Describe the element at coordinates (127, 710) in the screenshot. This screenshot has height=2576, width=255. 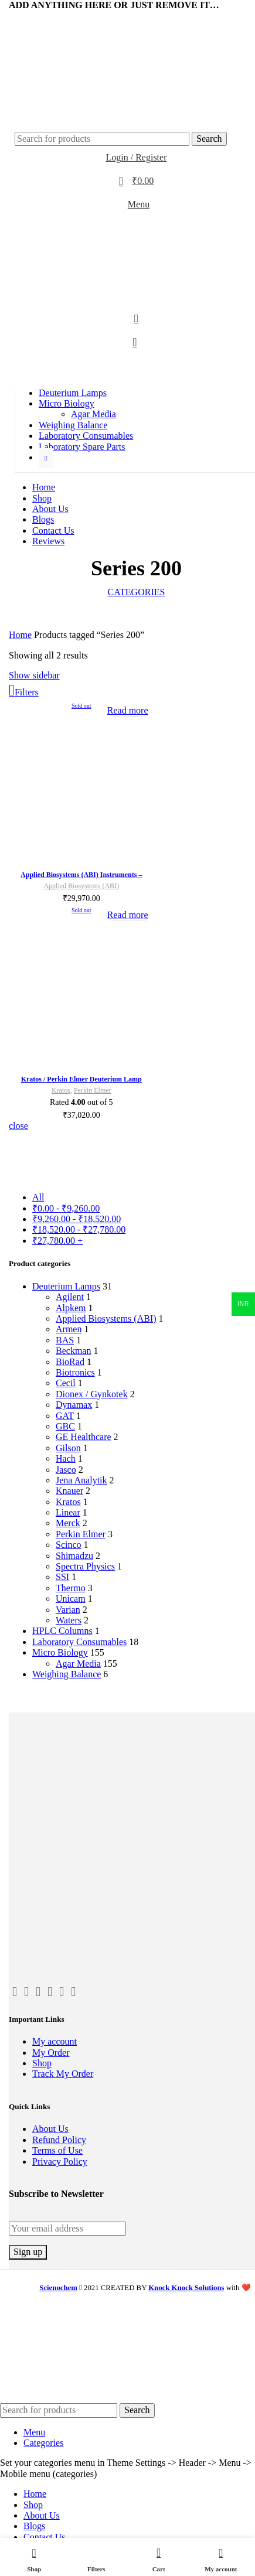
I see `[Read more about “Applied Biosystems (ABI) Instruments - Deuterium Lamp - ScienoChem”]` at that location.